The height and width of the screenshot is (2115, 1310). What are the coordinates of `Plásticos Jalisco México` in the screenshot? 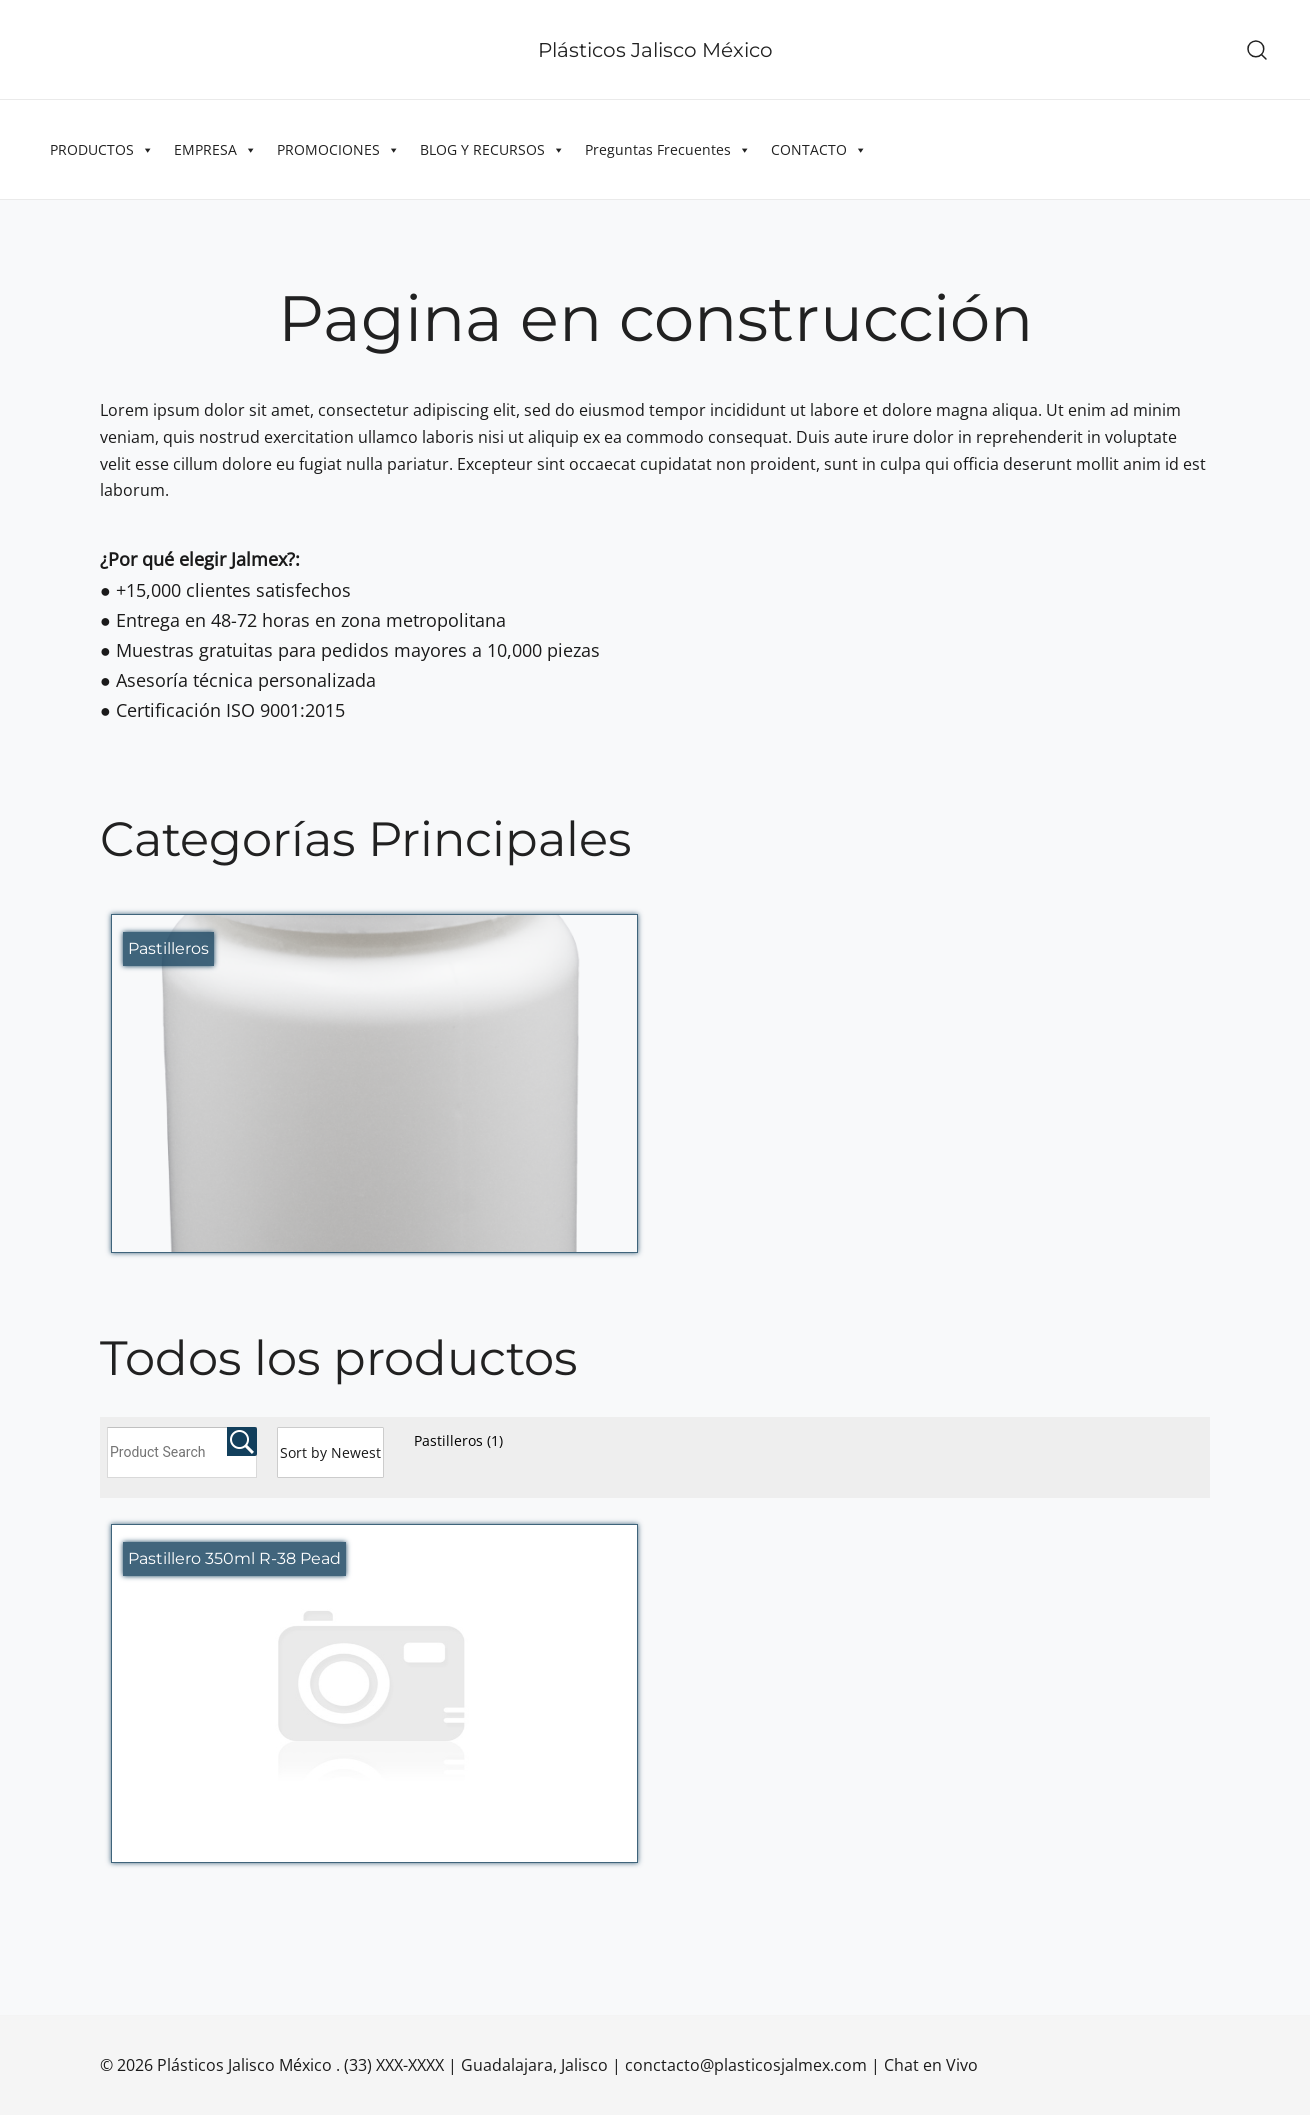 It's located at (655, 50).